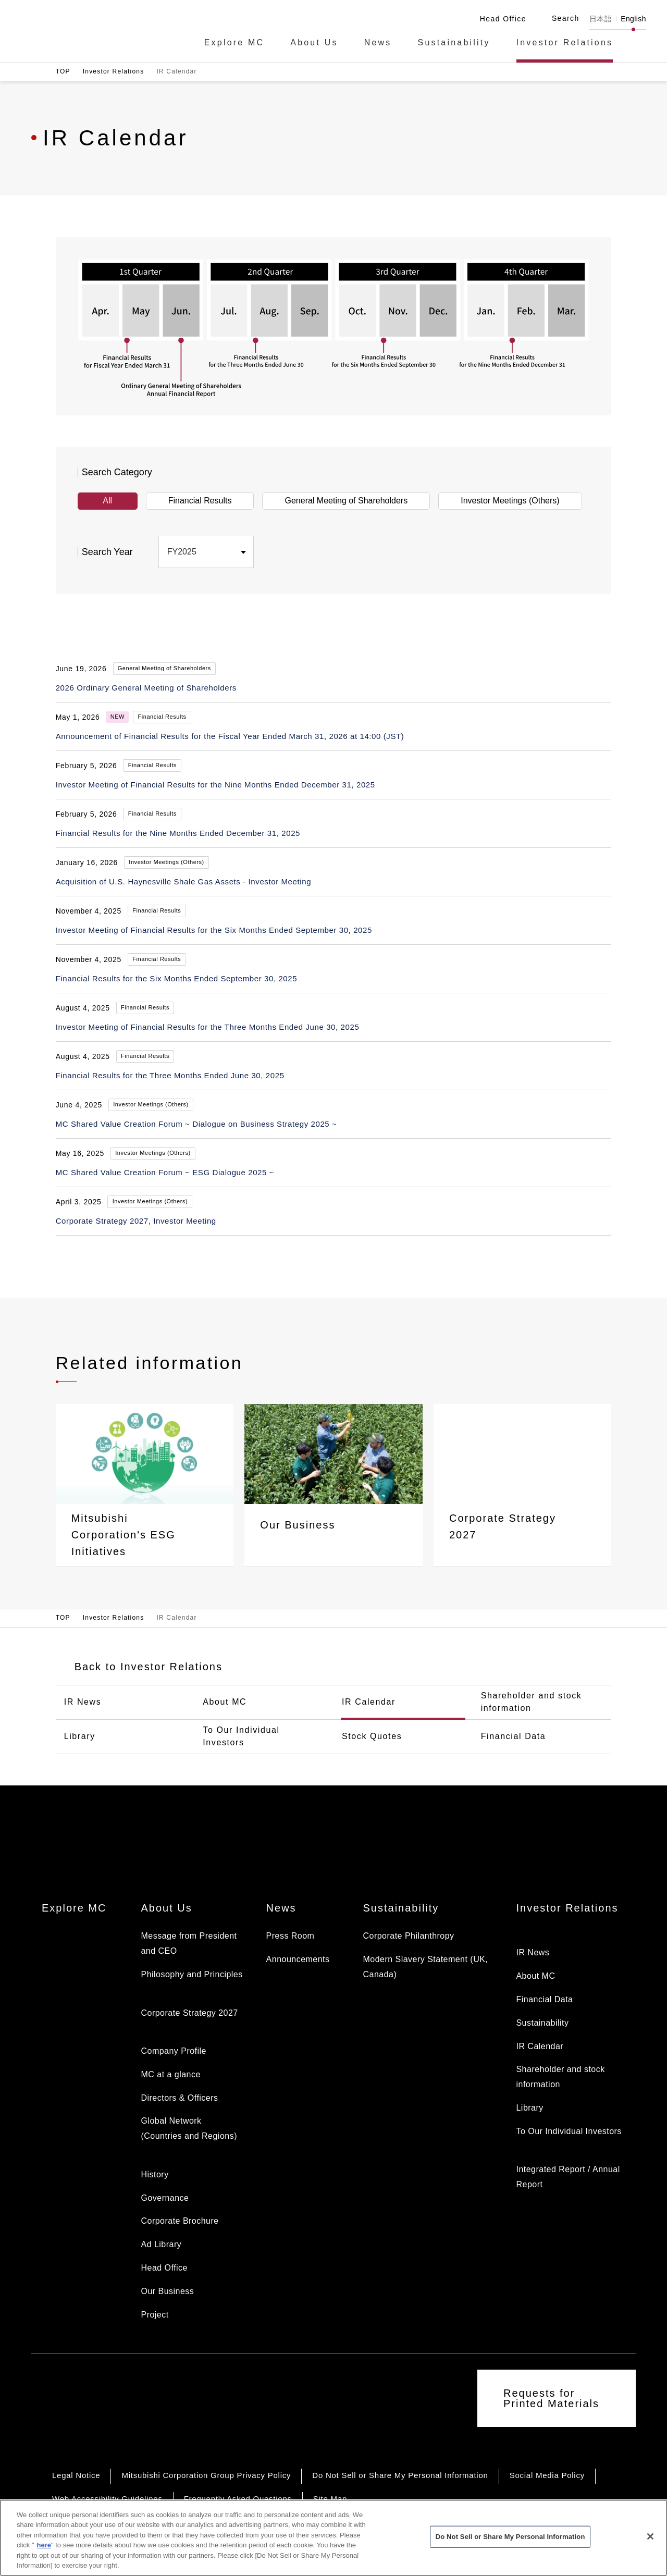 Image resolution: width=667 pixels, height=2576 pixels. I want to click on Back to Investor Relations, so click(149, 1666).